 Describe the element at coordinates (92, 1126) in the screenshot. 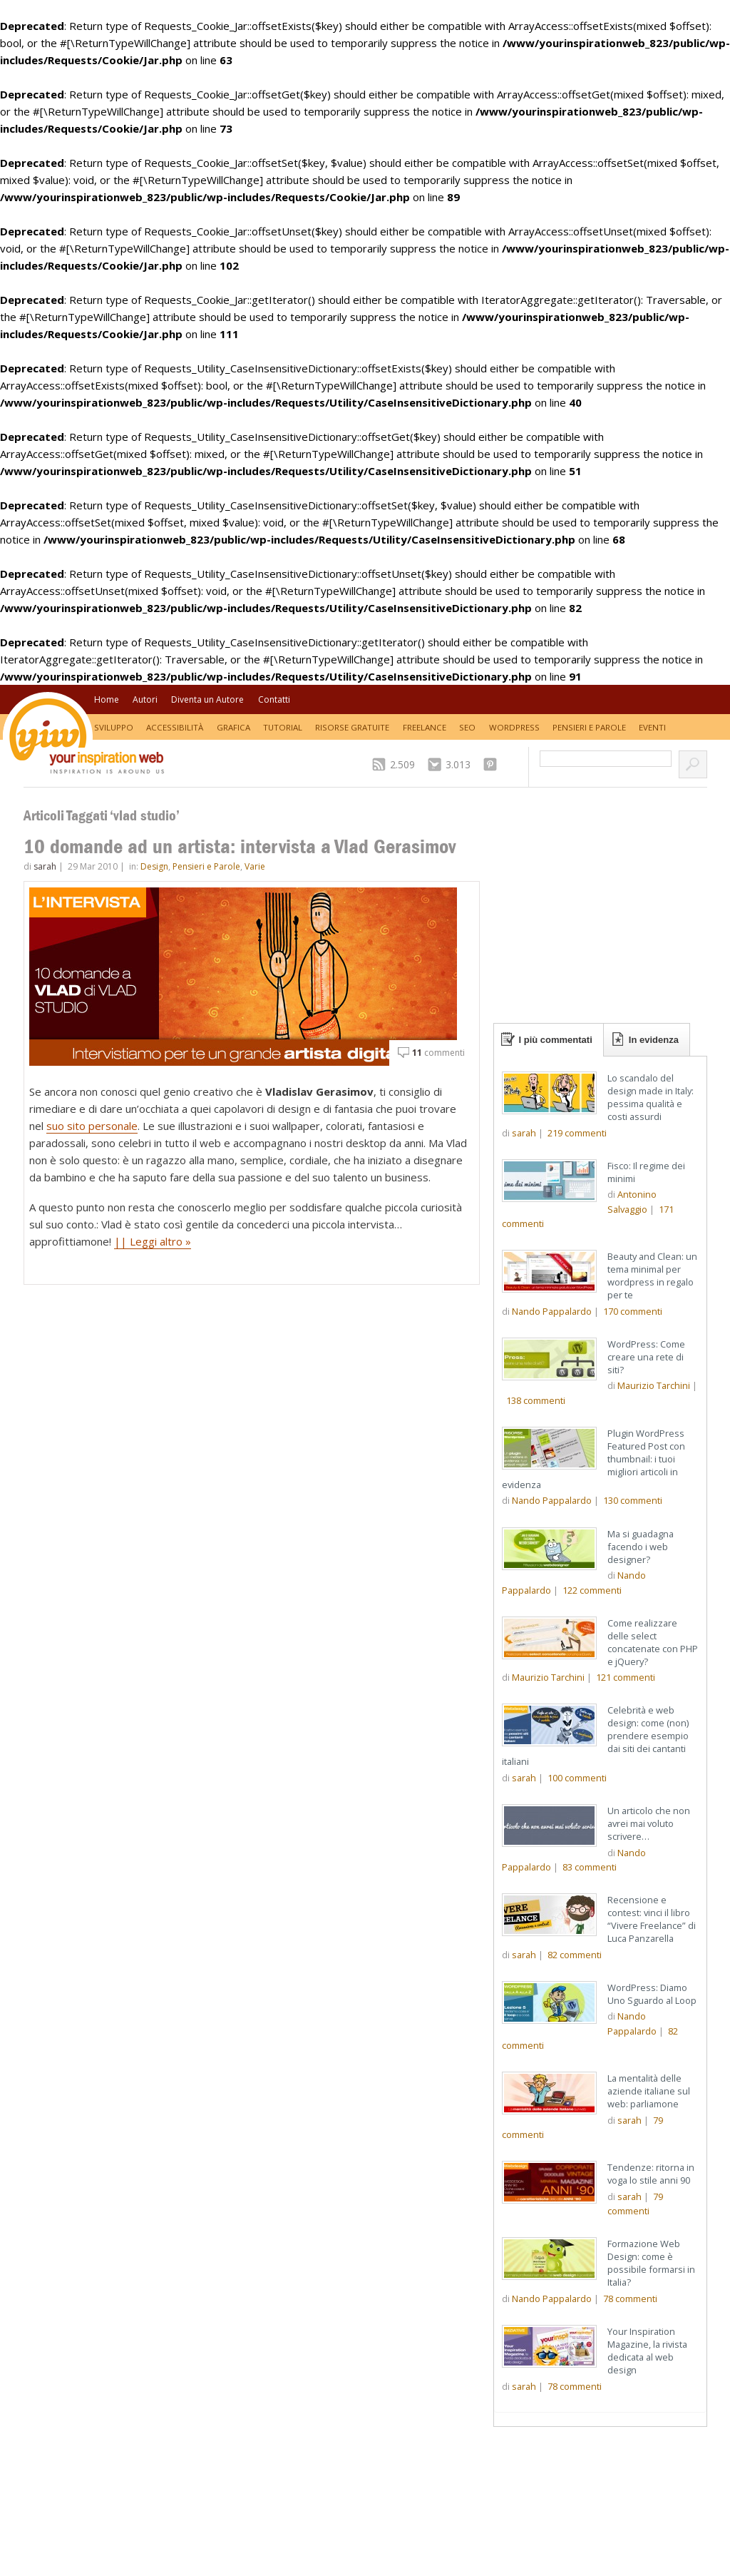

I see `suo sito personale` at that location.